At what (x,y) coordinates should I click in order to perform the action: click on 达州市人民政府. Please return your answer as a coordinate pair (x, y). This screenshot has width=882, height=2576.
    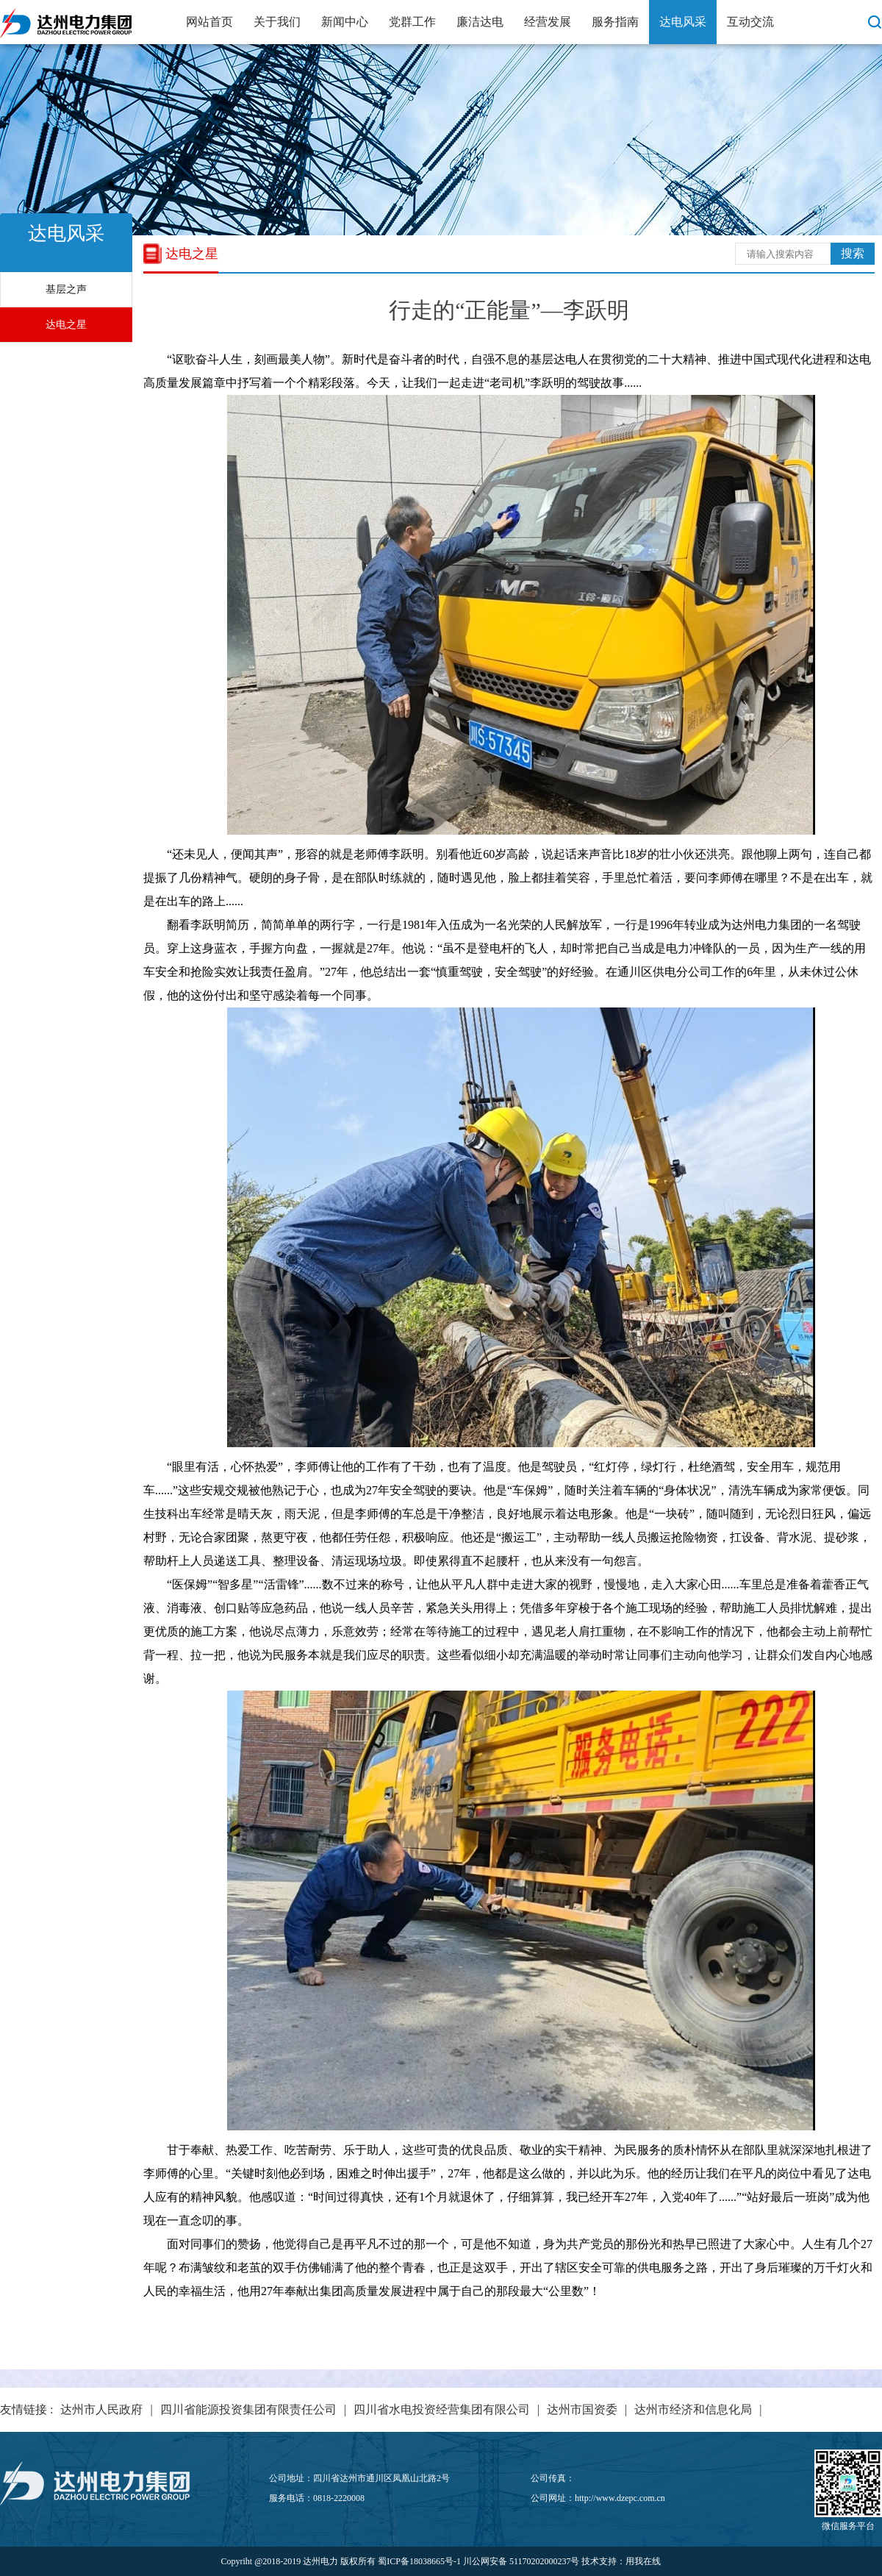
    Looking at the image, I should click on (101, 2409).